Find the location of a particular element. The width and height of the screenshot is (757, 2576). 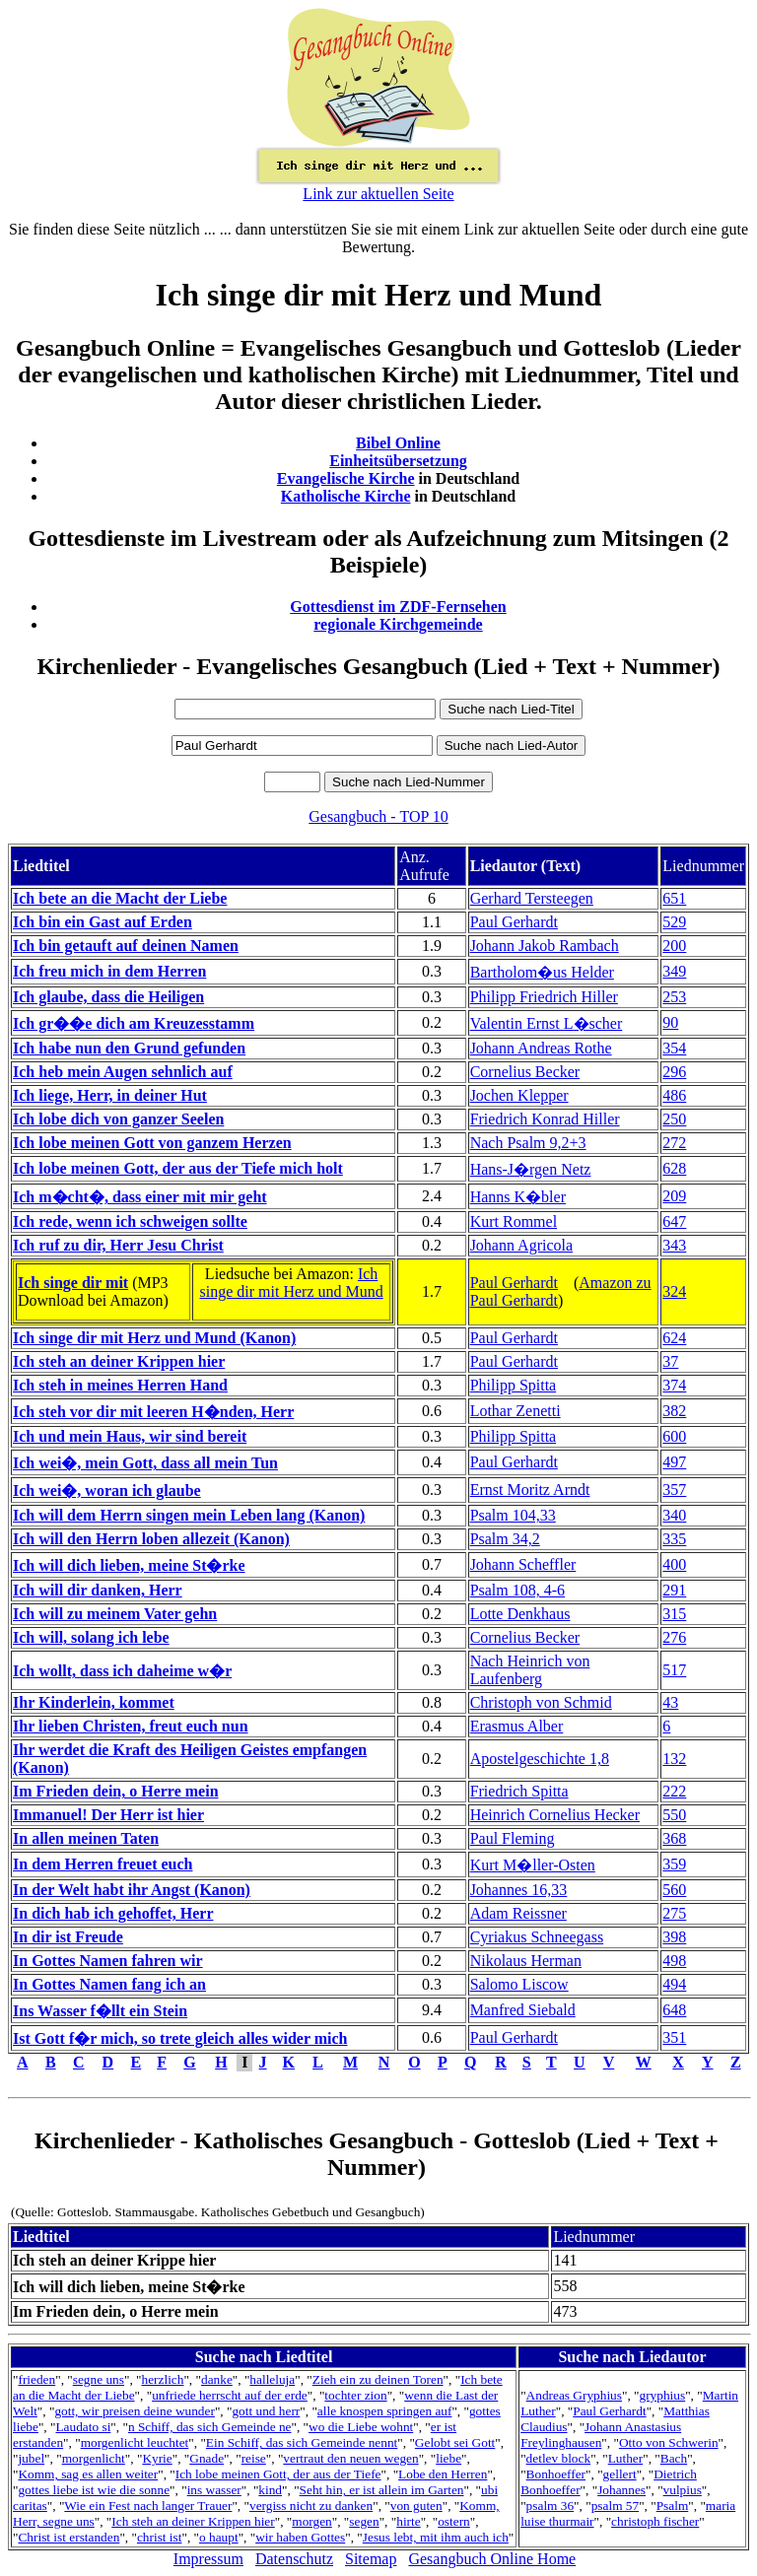

Ich lobe meinen Gott, der aus der Tiefe mich holt is located at coordinates (178, 1168).